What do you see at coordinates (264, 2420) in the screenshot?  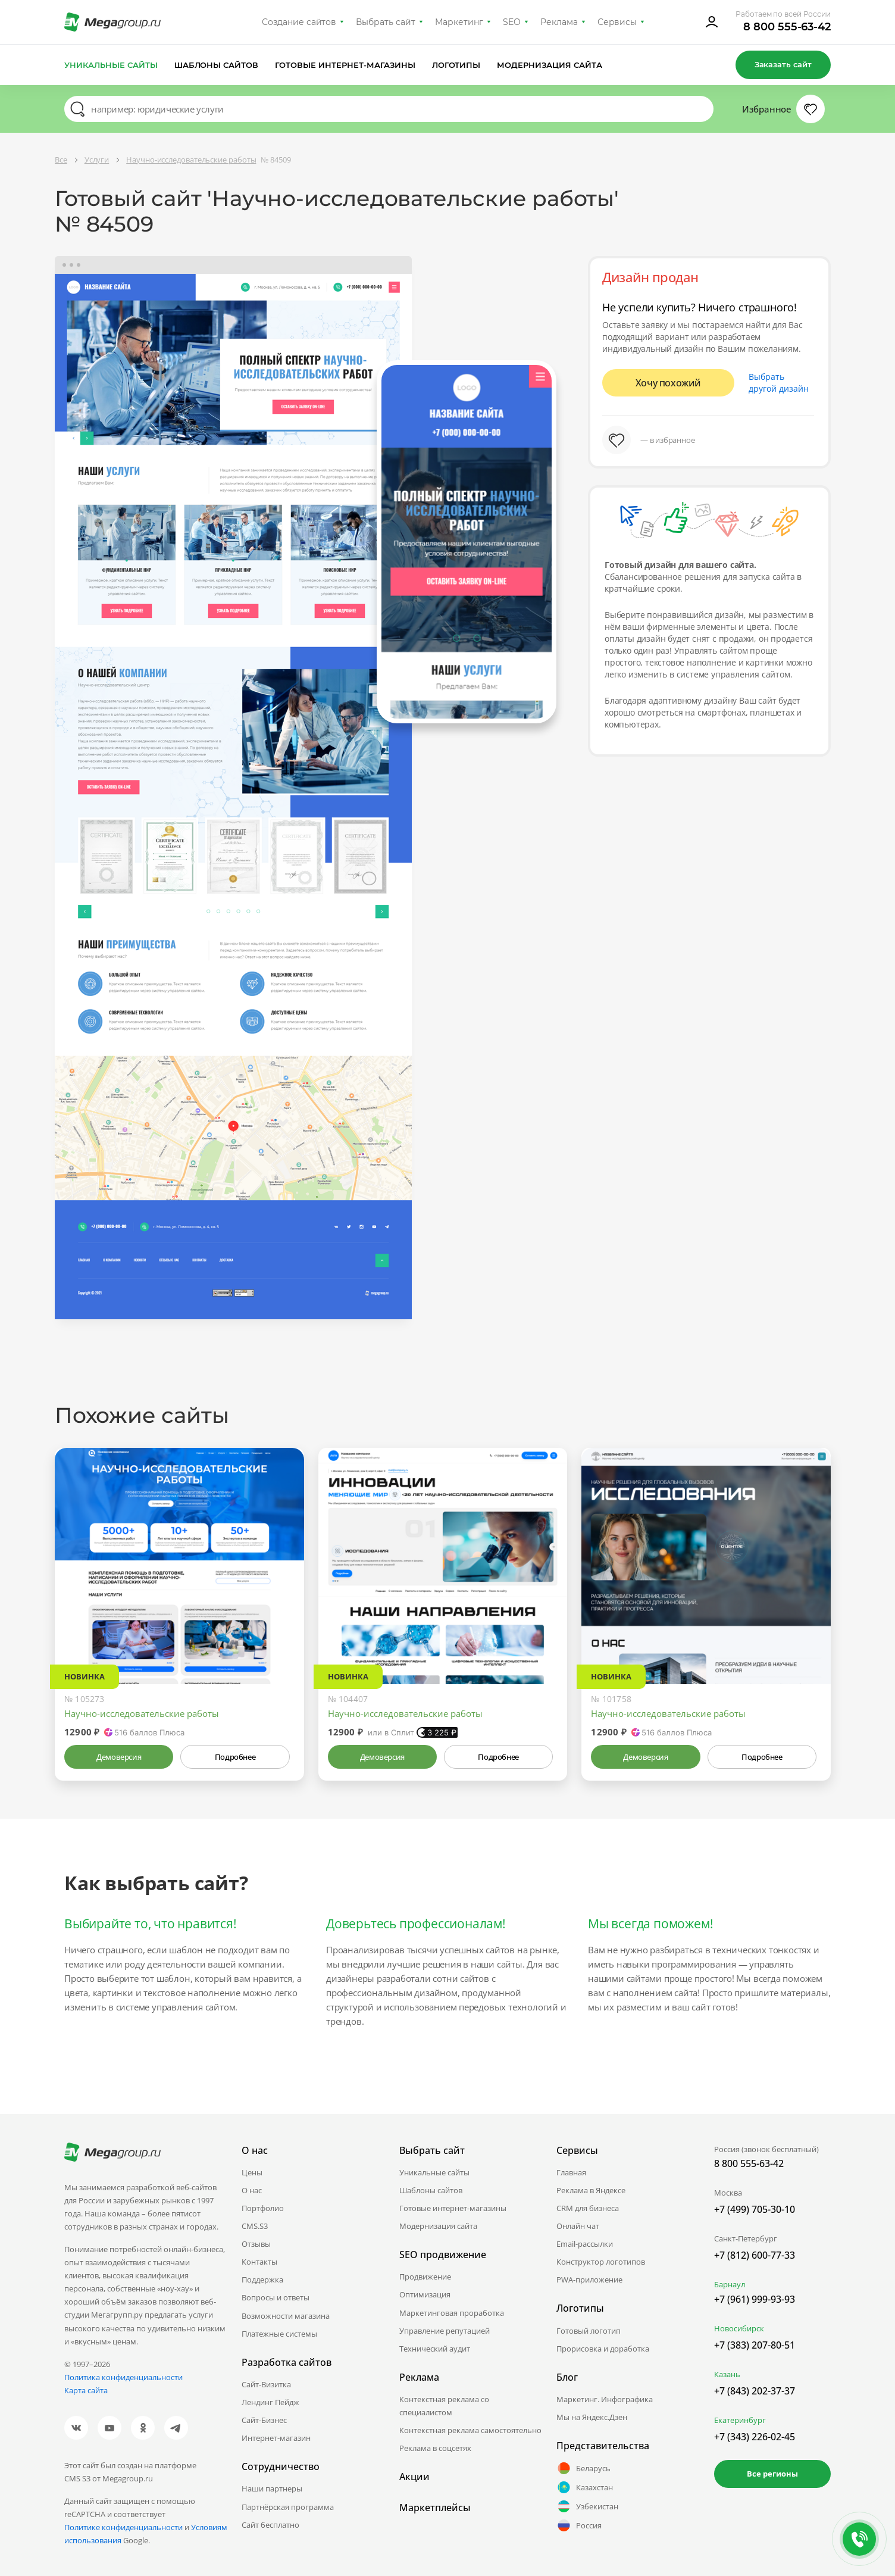 I see `Сайт-Бизнес` at bounding box center [264, 2420].